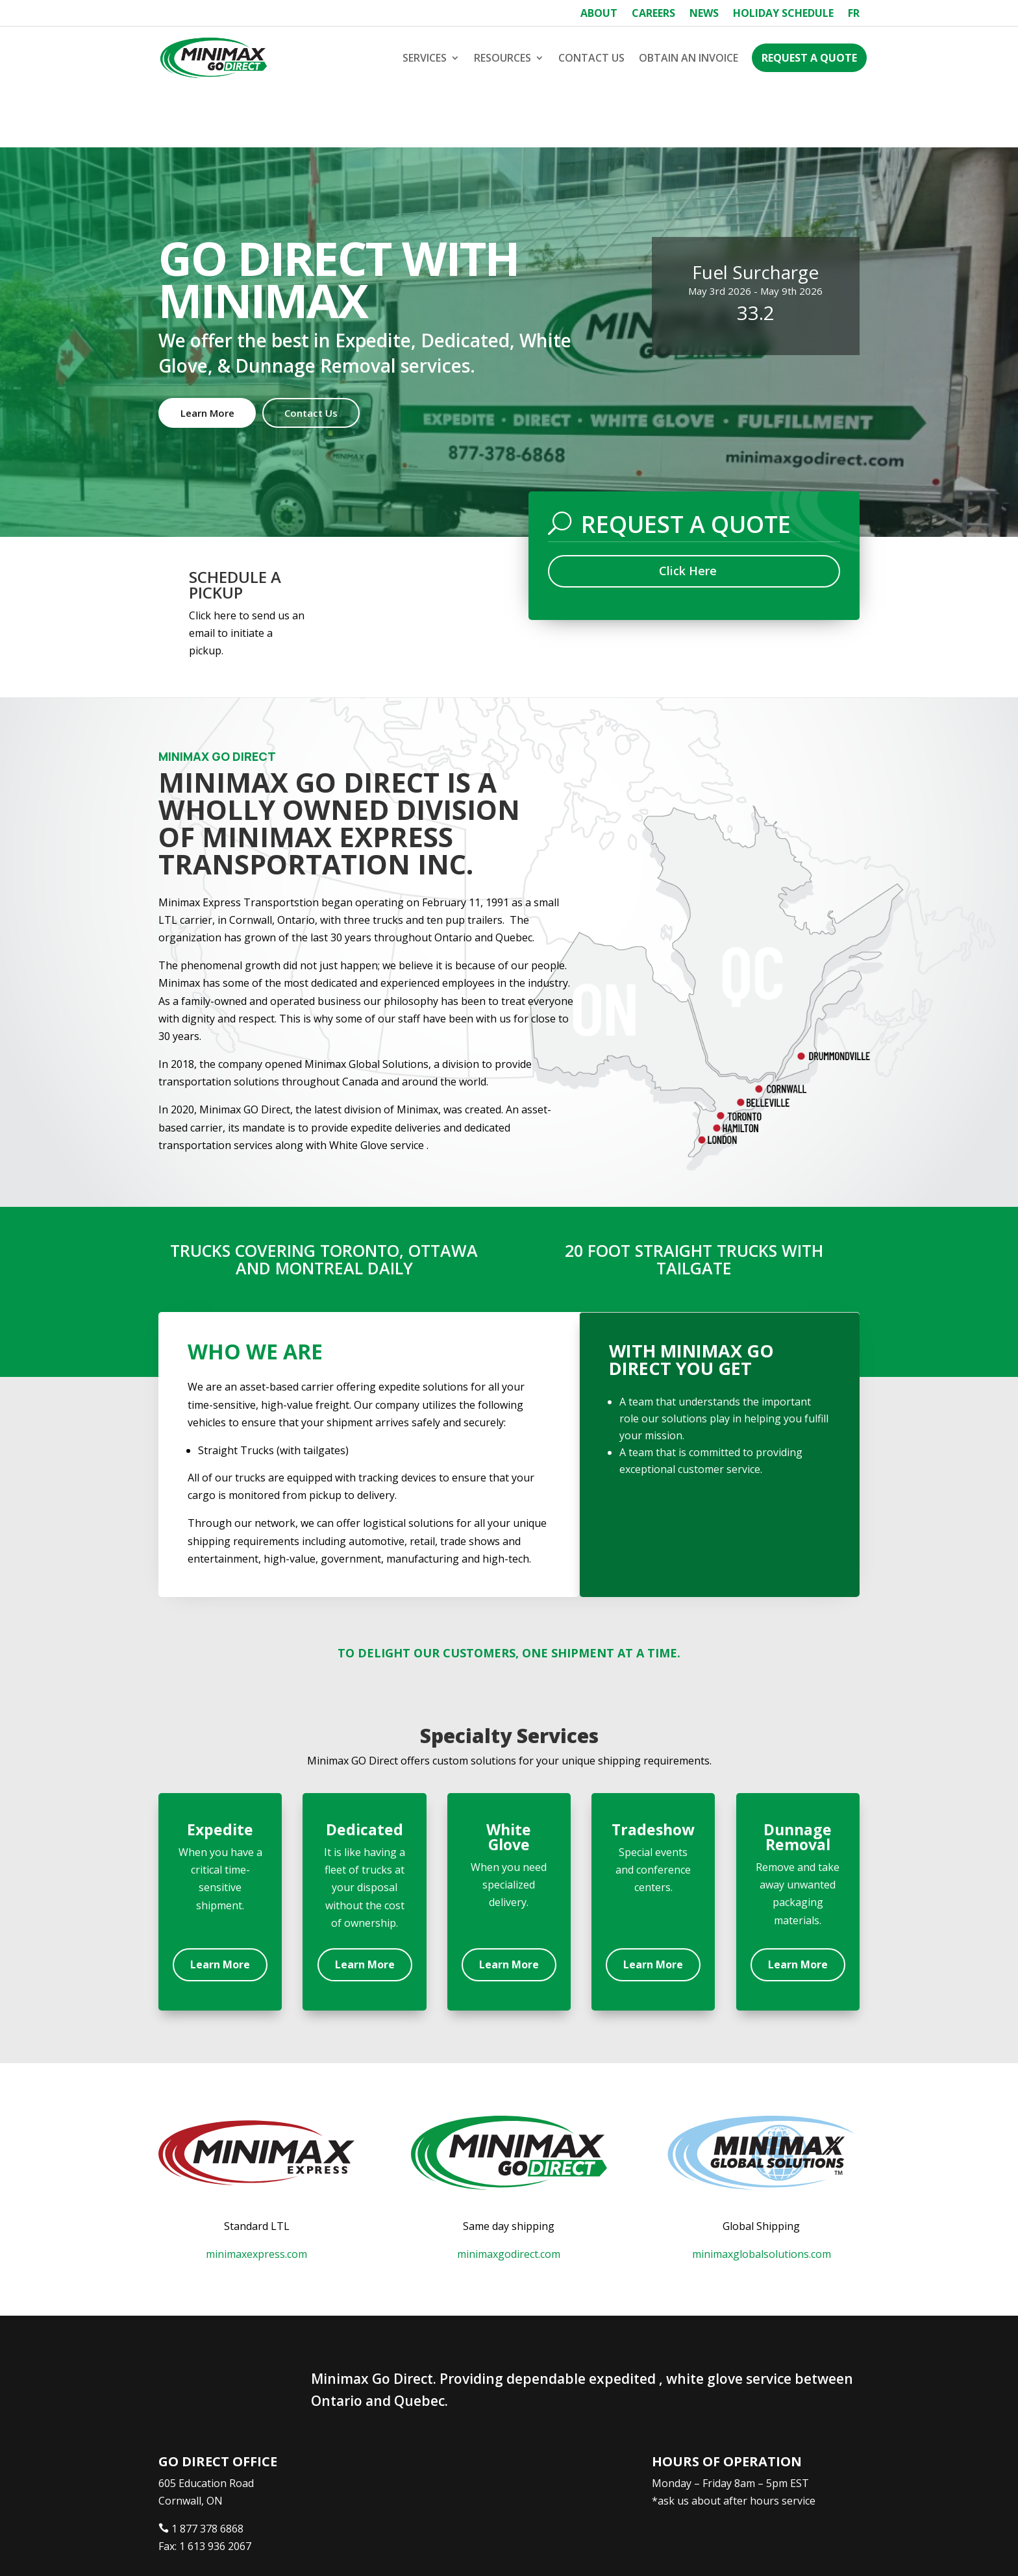 The height and width of the screenshot is (2576, 1018). What do you see at coordinates (401, 2547) in the screenshot?
I see `Webtech Agency` at bounding box center [401, 2547].